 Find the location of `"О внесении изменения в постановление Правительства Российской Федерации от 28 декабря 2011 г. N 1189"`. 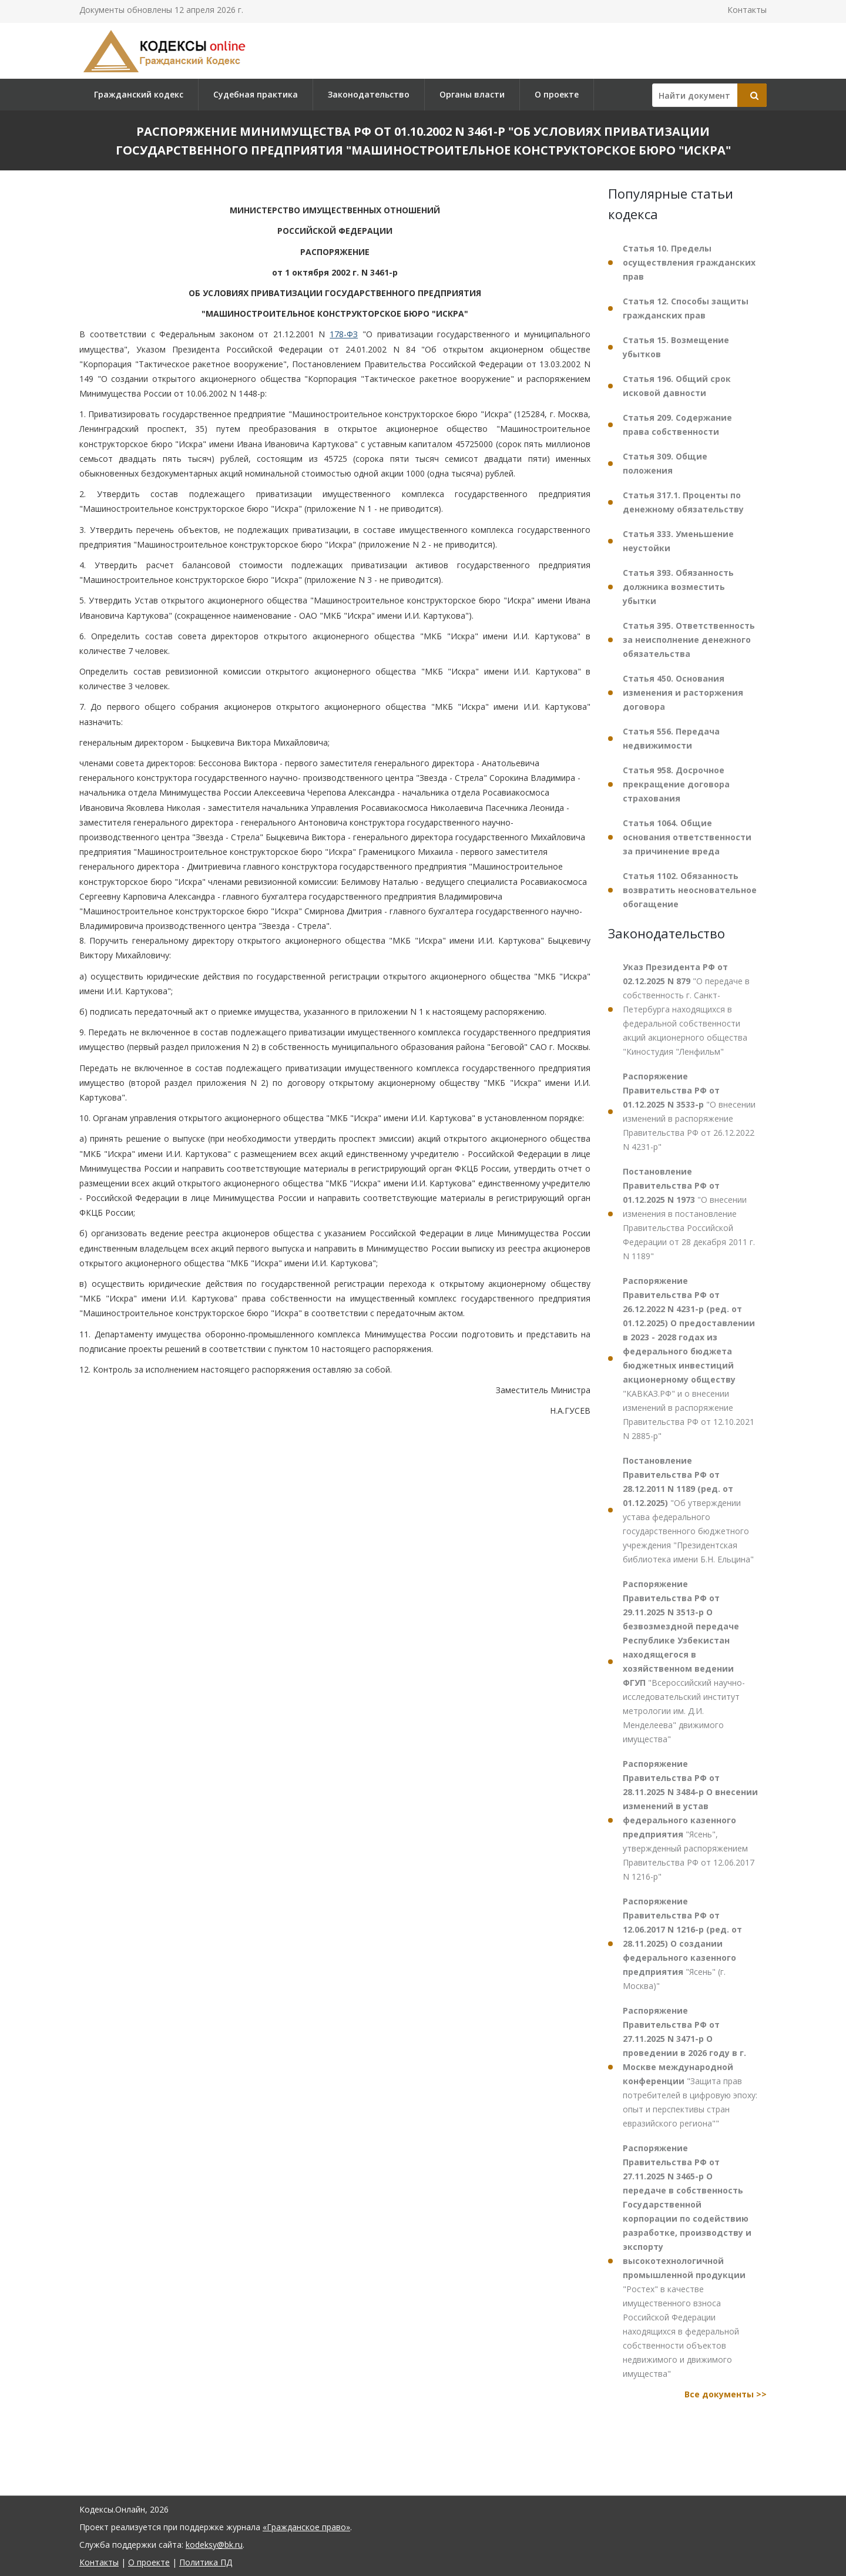

"О внесении изменения в постановление Правительства Российской Федерации от 28 декабря 2011 г. N 1189" is located at coordinates (689, 1214).